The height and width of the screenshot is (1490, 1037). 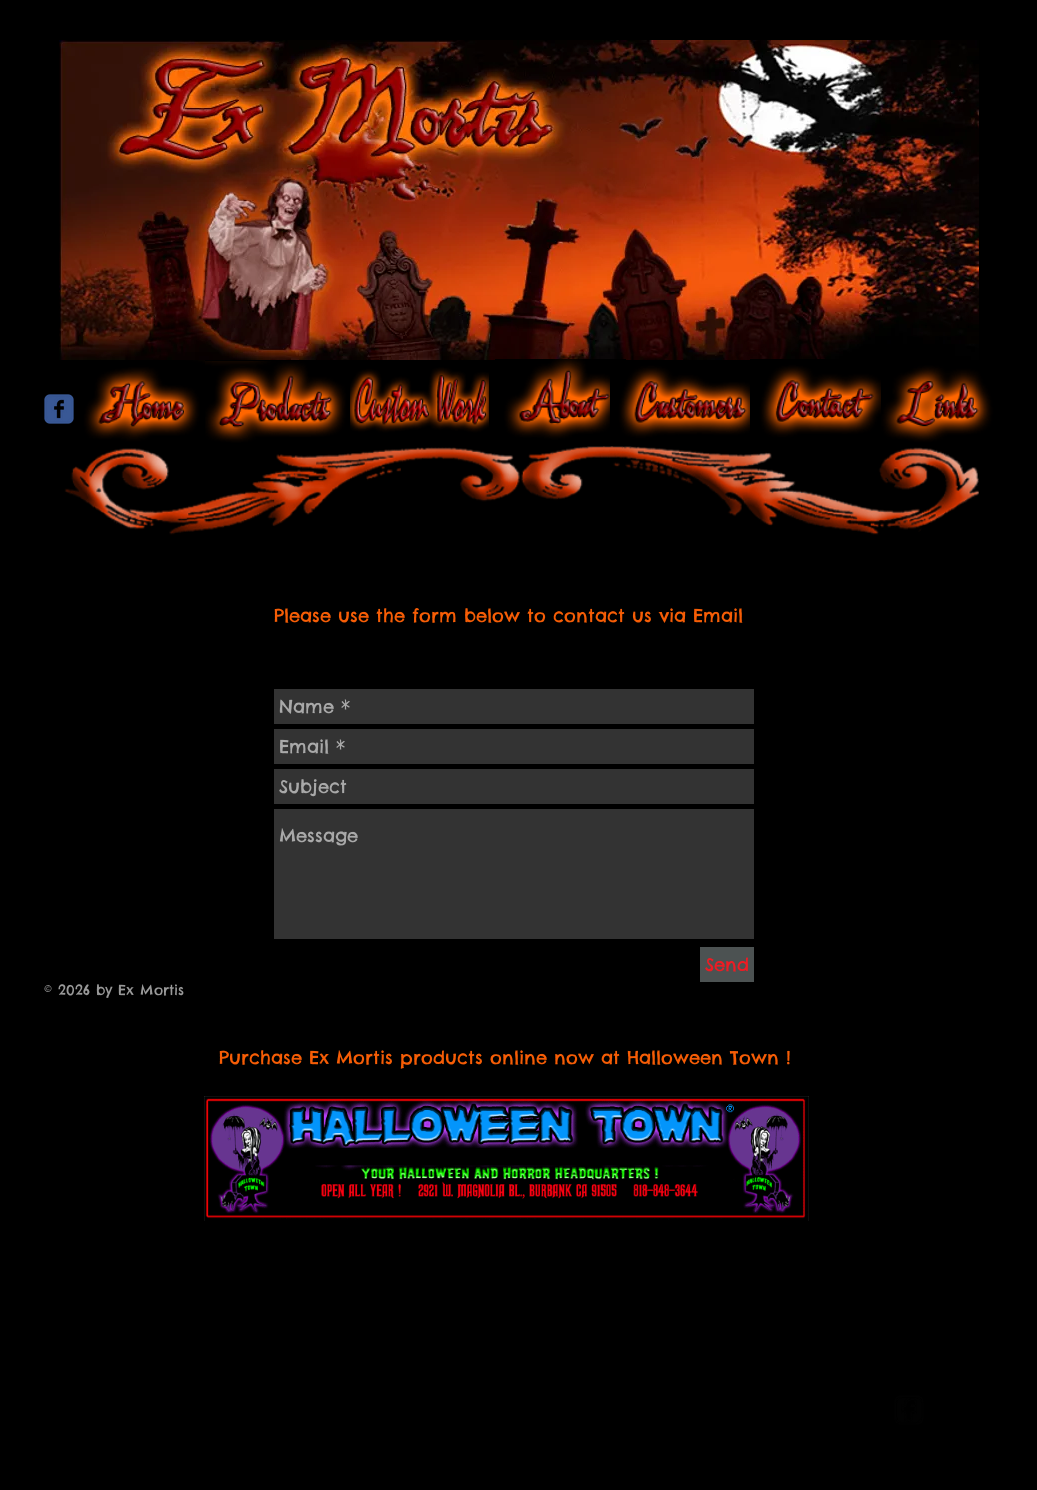 I want to click on [Webmaster Login], so click(x=800, y=1411).